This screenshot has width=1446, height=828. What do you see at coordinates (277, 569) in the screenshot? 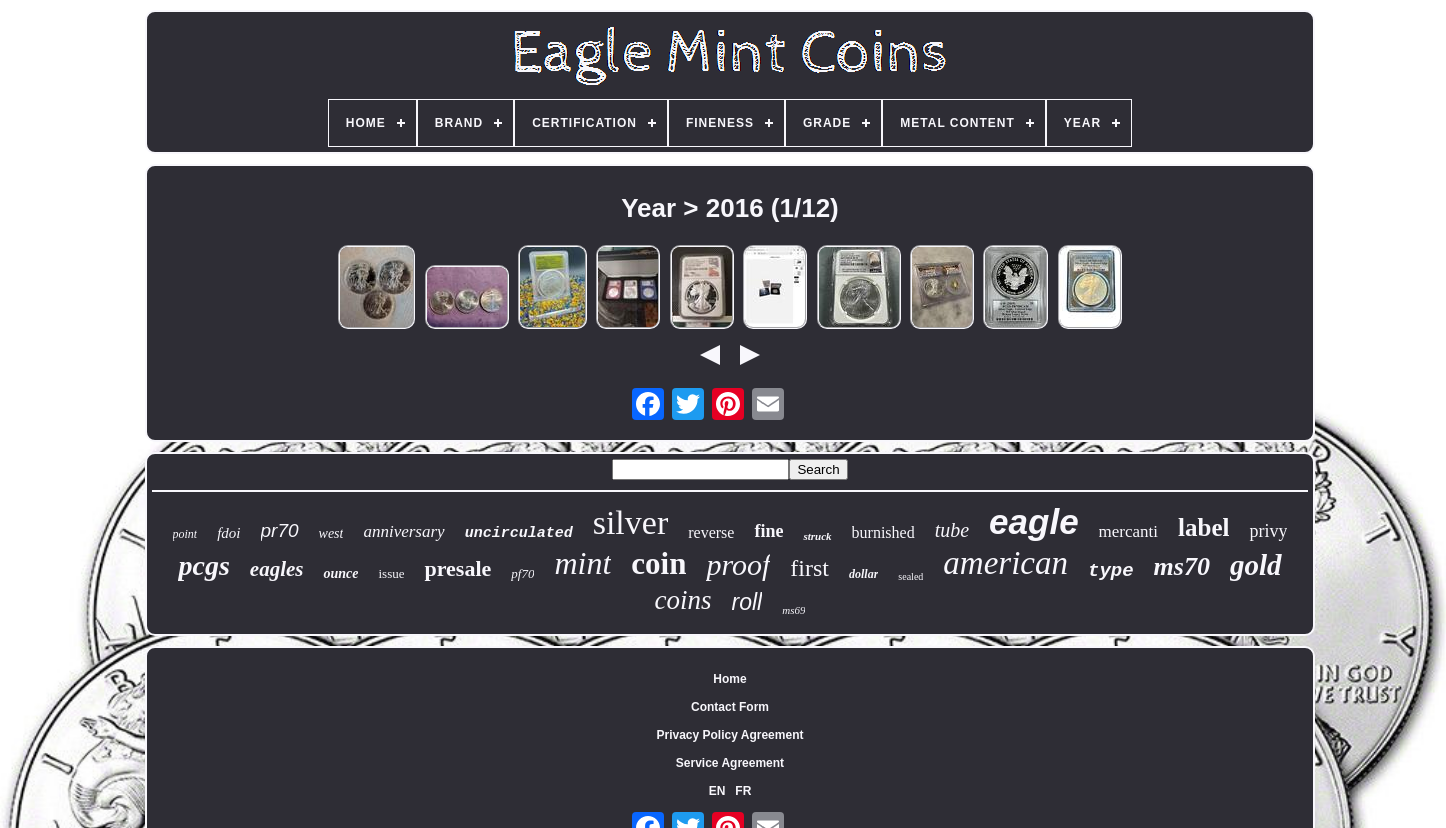
I see `eagles` at bounding box center [277, 569].